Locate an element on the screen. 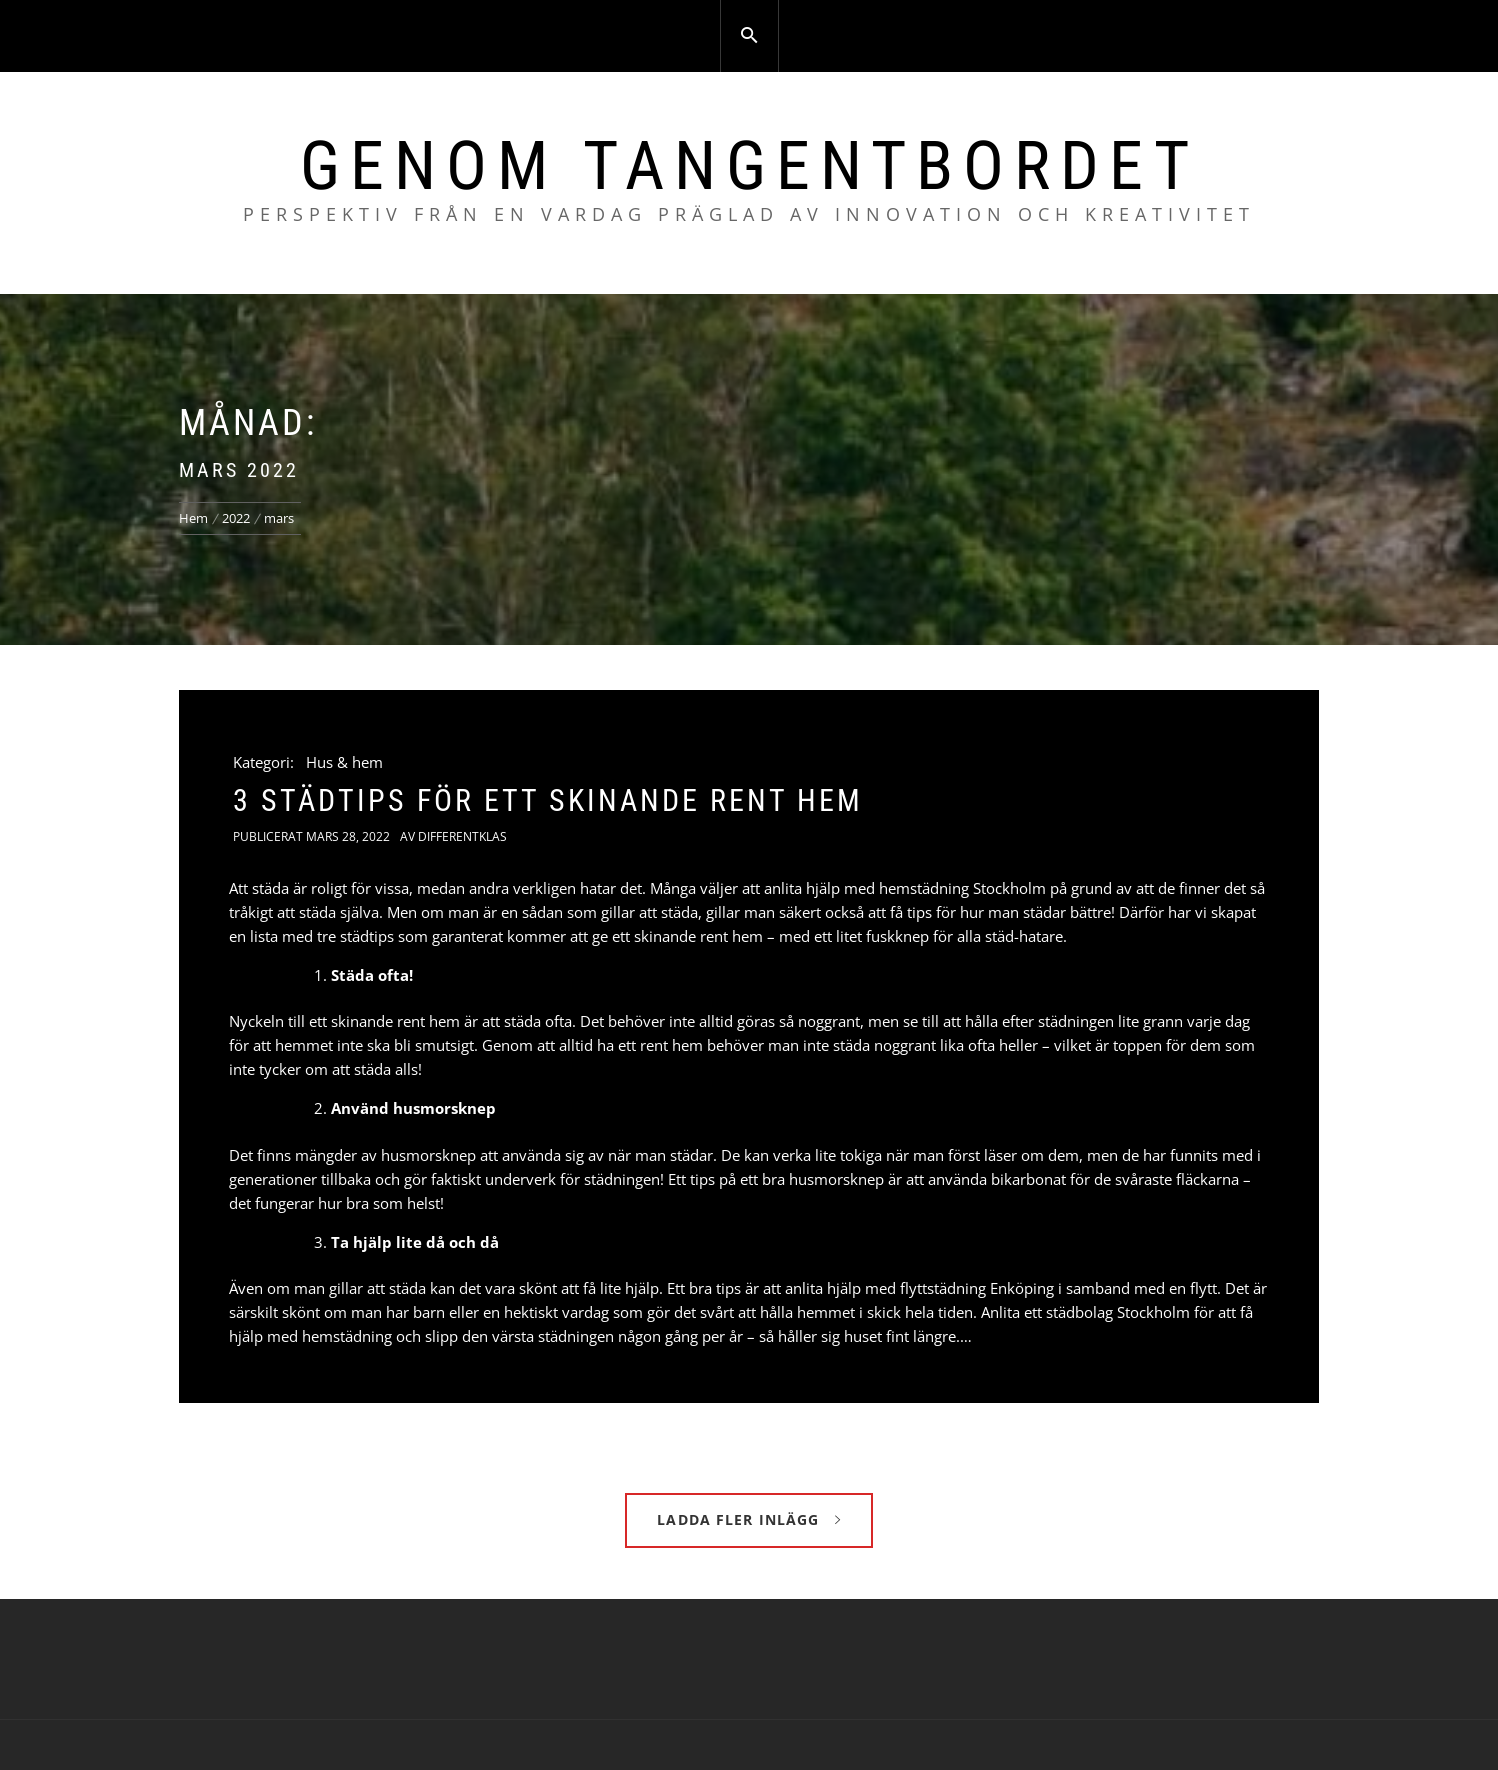  flyttstädning Enköping is located at coordinates (977, 1288).